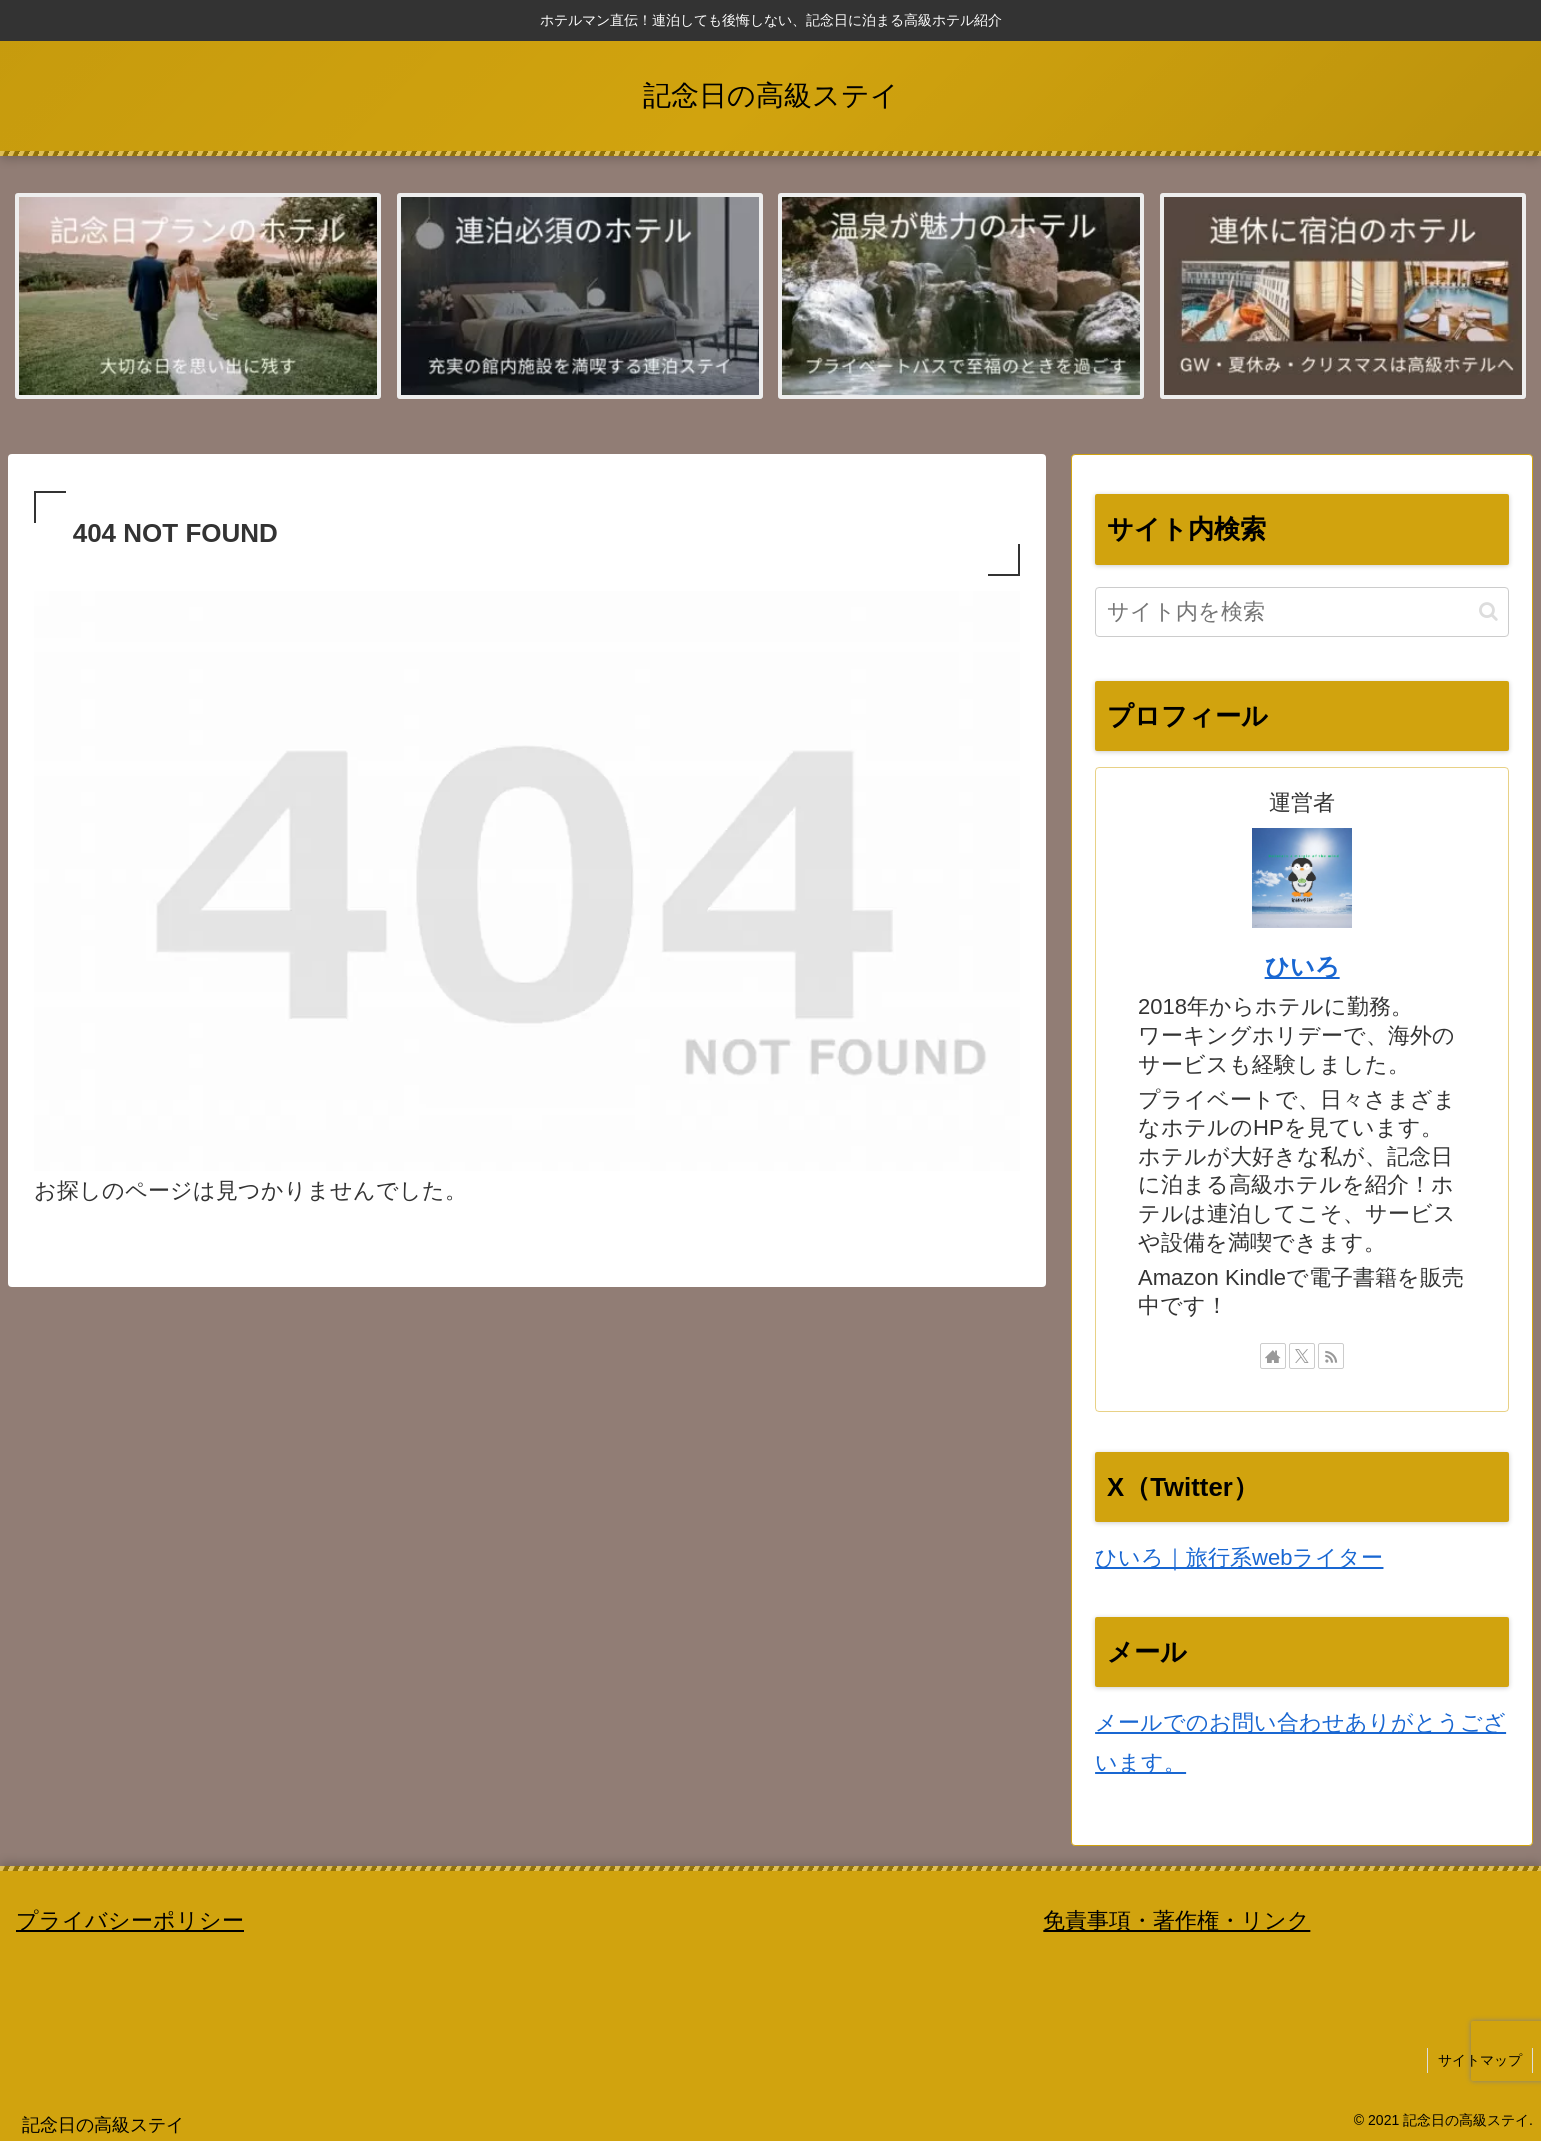 This screenshot has height=2141, width=1541. What do you see at coordinates (1273, 1356) in the screenshot?
I see `[著作サイトをチェック]` at bounding box center [1273, 1356].